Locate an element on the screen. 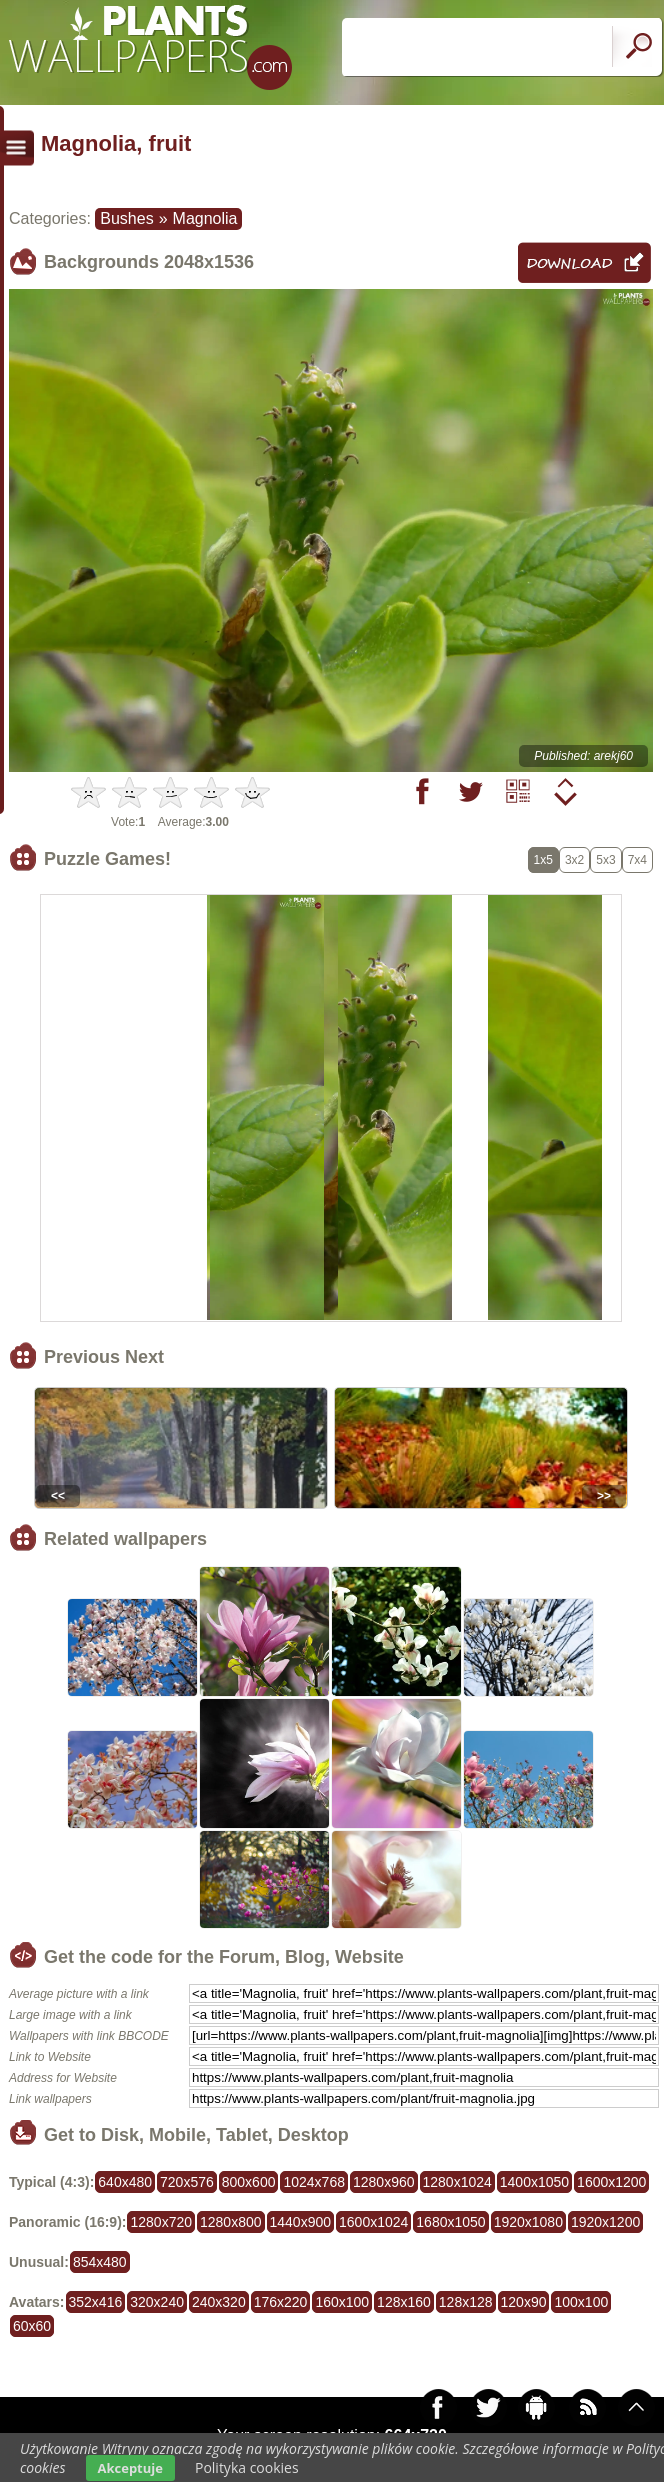  7x4 is located at coordinates (637, 860).